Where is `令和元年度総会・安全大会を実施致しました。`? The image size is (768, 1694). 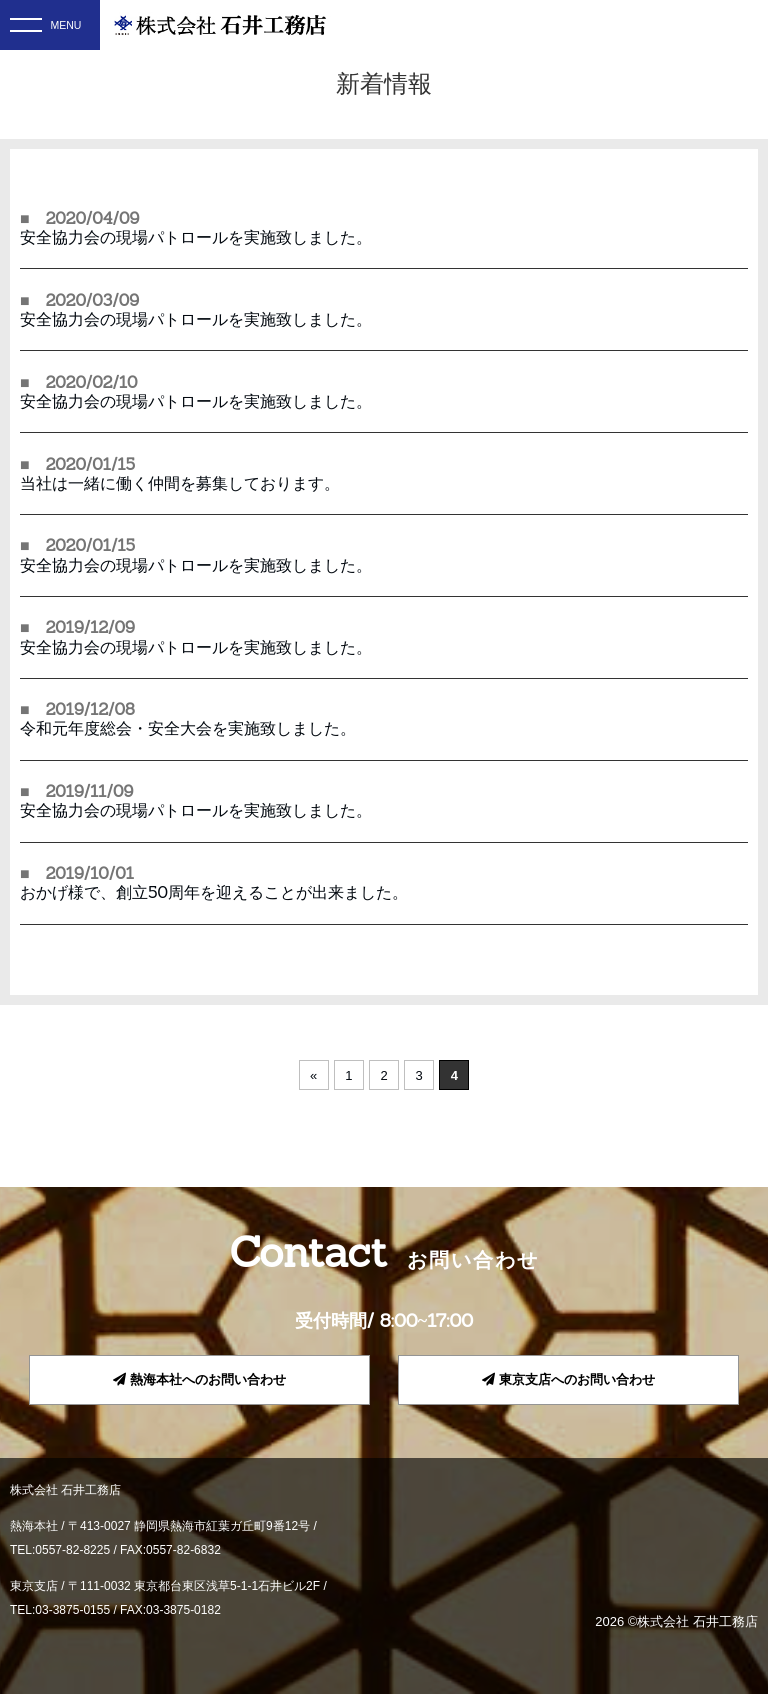
令和元年度総会・安全大会を実施致しました。 is located at coordinates (188, 728).